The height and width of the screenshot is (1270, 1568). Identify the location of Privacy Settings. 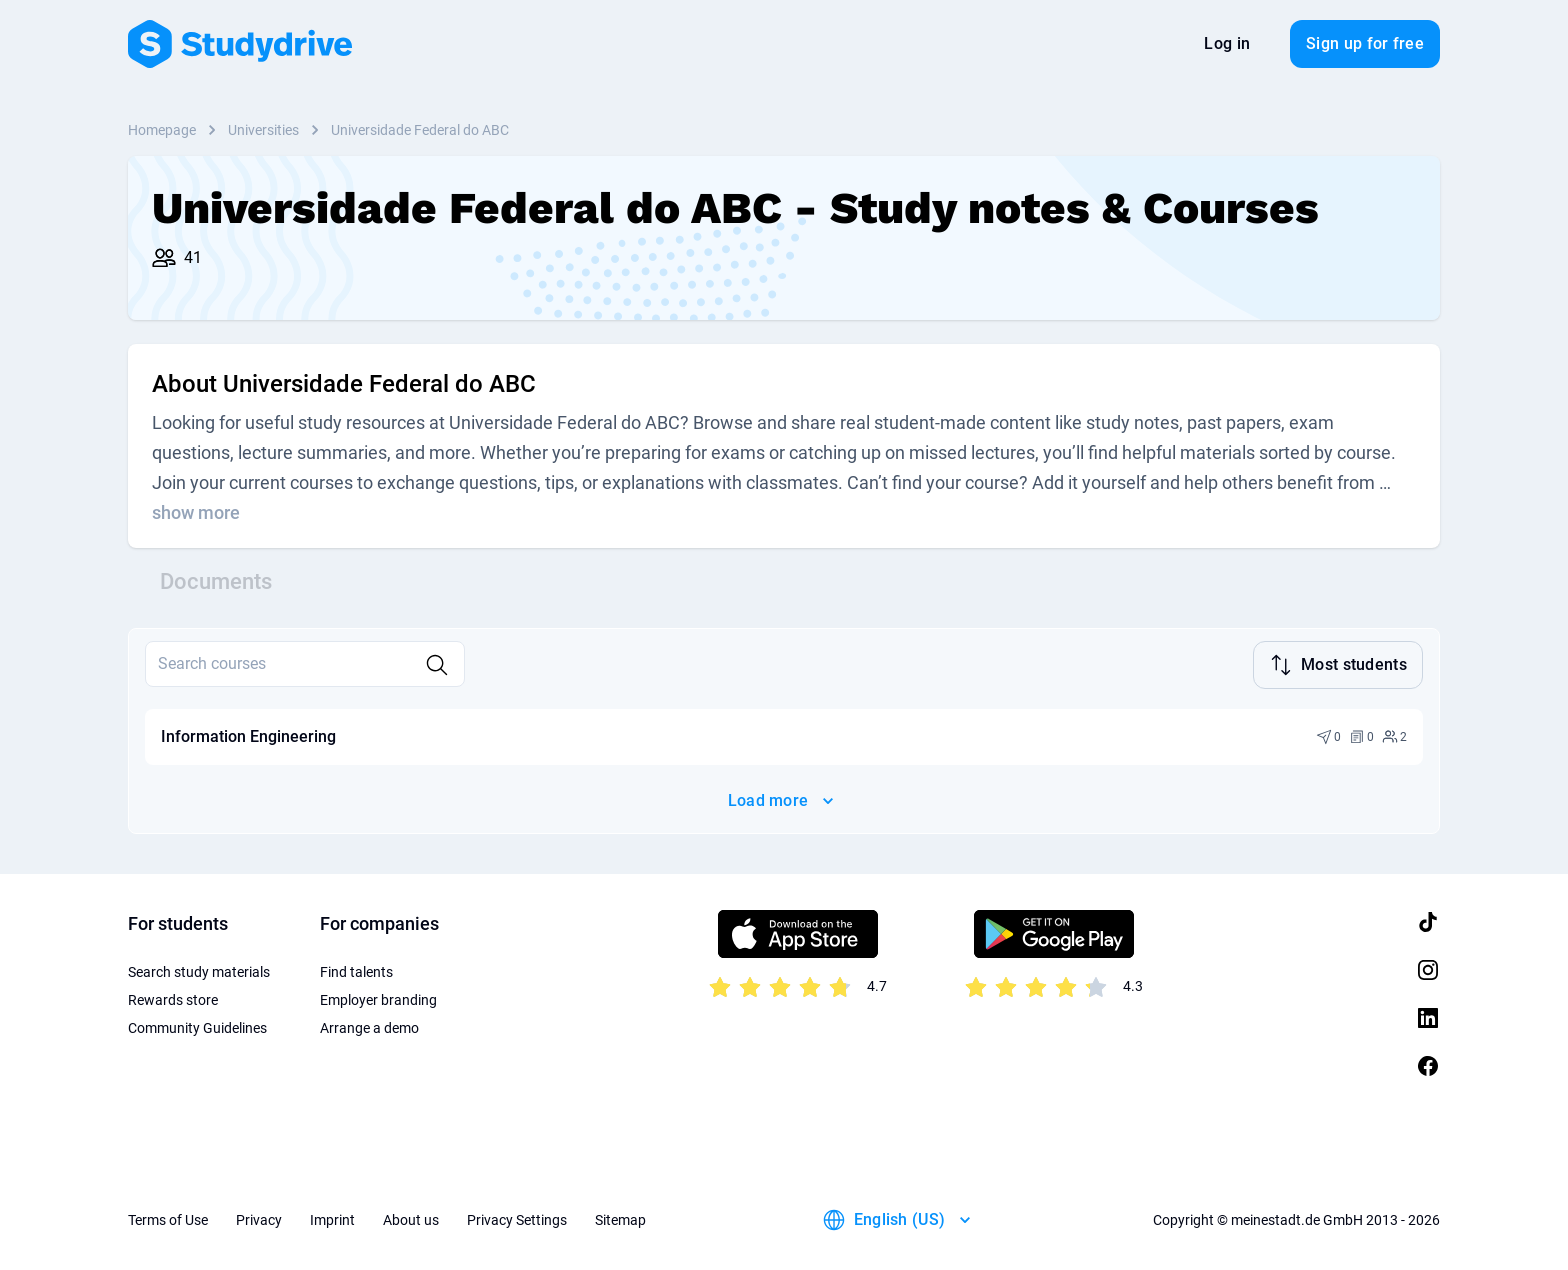
(517, 1220).